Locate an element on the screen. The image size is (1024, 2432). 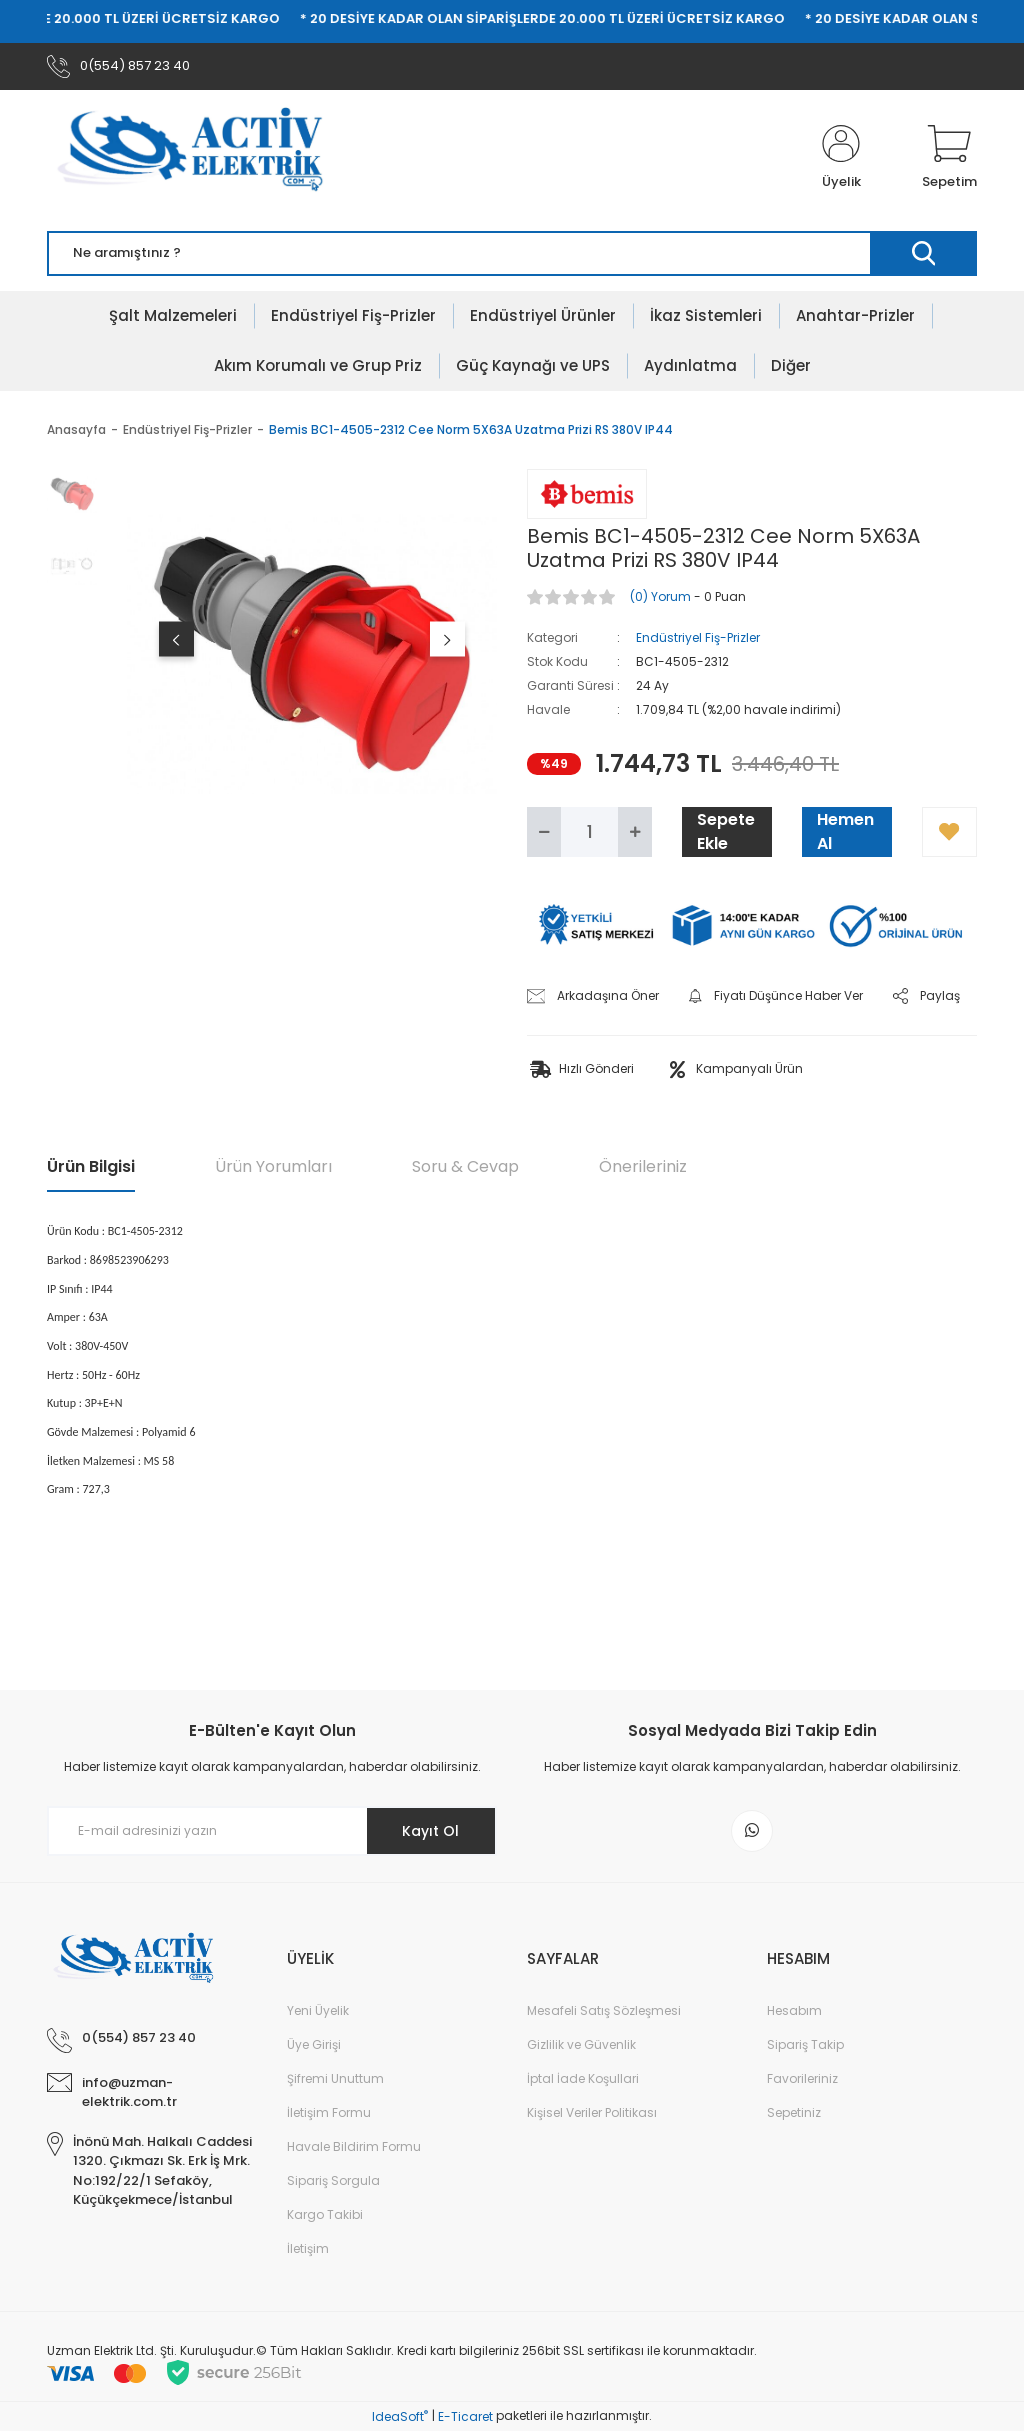
E-Ticaret is located at coordinates (465, 2417).